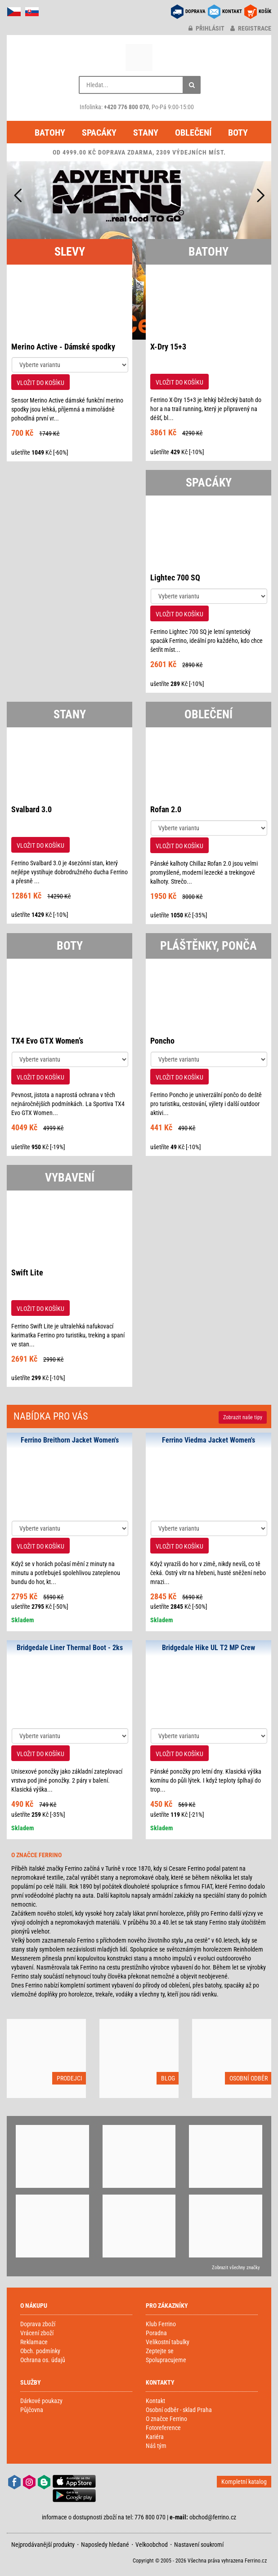 The height and width of the screenshot is (2576, 278). What do you see at coordinates (265, 11) in the screenshot?
I see `KOŠÍK` at bounding box center [265, 11].